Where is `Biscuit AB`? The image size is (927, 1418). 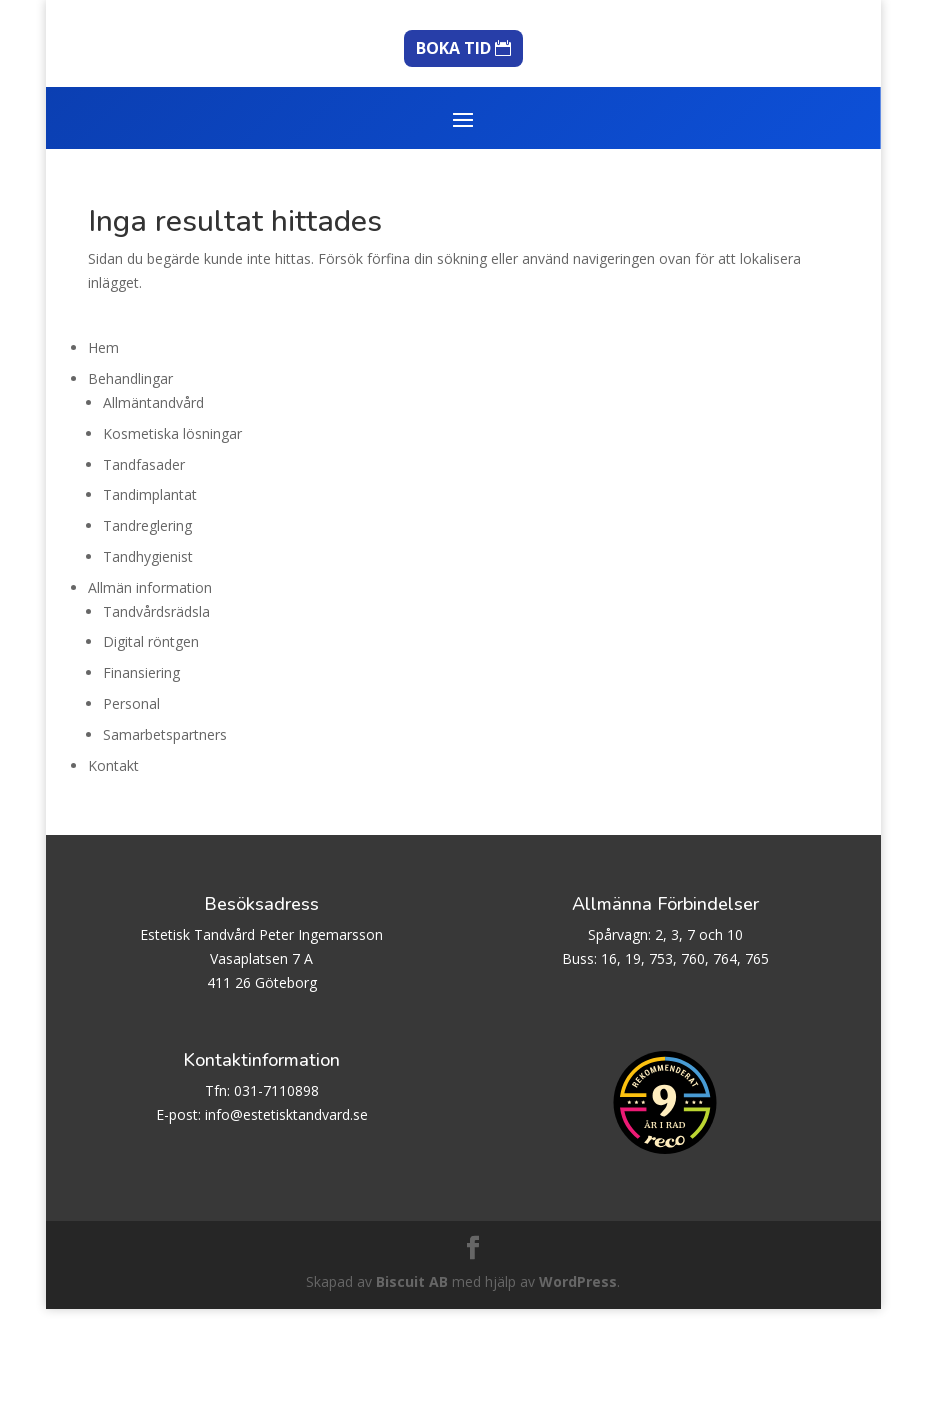 Biscuit AB is located at coordinates (412, 1390).